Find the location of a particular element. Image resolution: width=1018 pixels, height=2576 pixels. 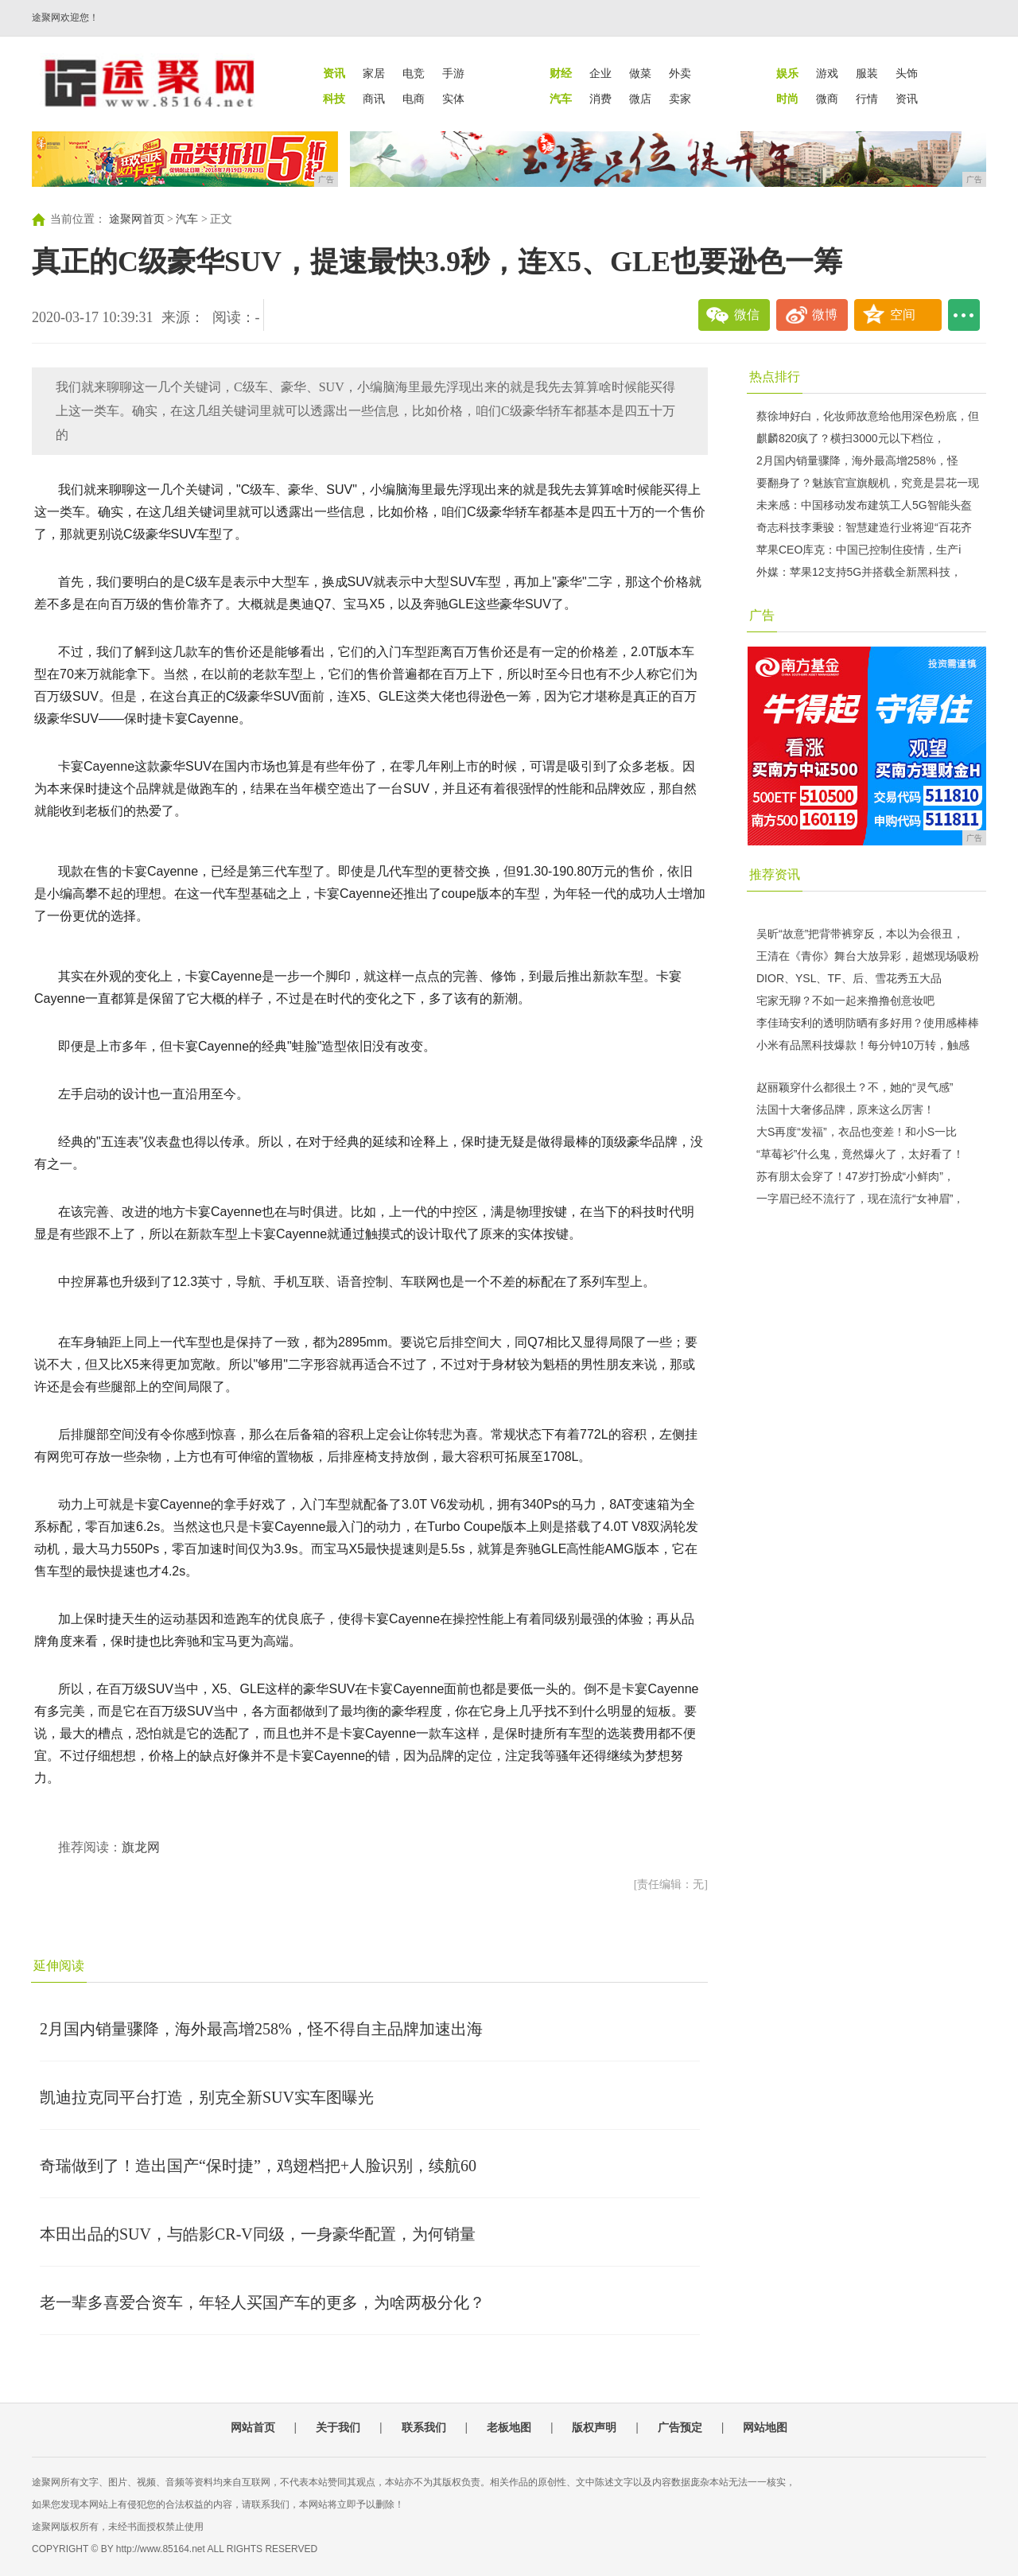

奇瑞做到了！造出国产“保时捷”，鸡翅档把+人脸识别，续航60 is located at coordinates (258, 2165).